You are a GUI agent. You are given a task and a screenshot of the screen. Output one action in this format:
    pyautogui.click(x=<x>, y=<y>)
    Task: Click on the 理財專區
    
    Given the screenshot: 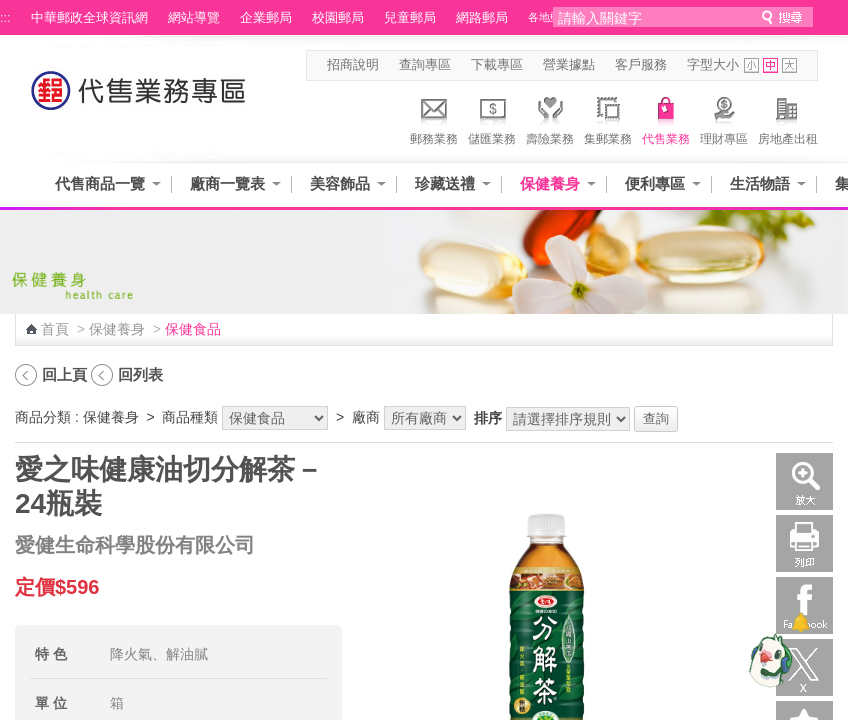 What is the action you would take?
    pyautogui.click(x=724, y=118)
    